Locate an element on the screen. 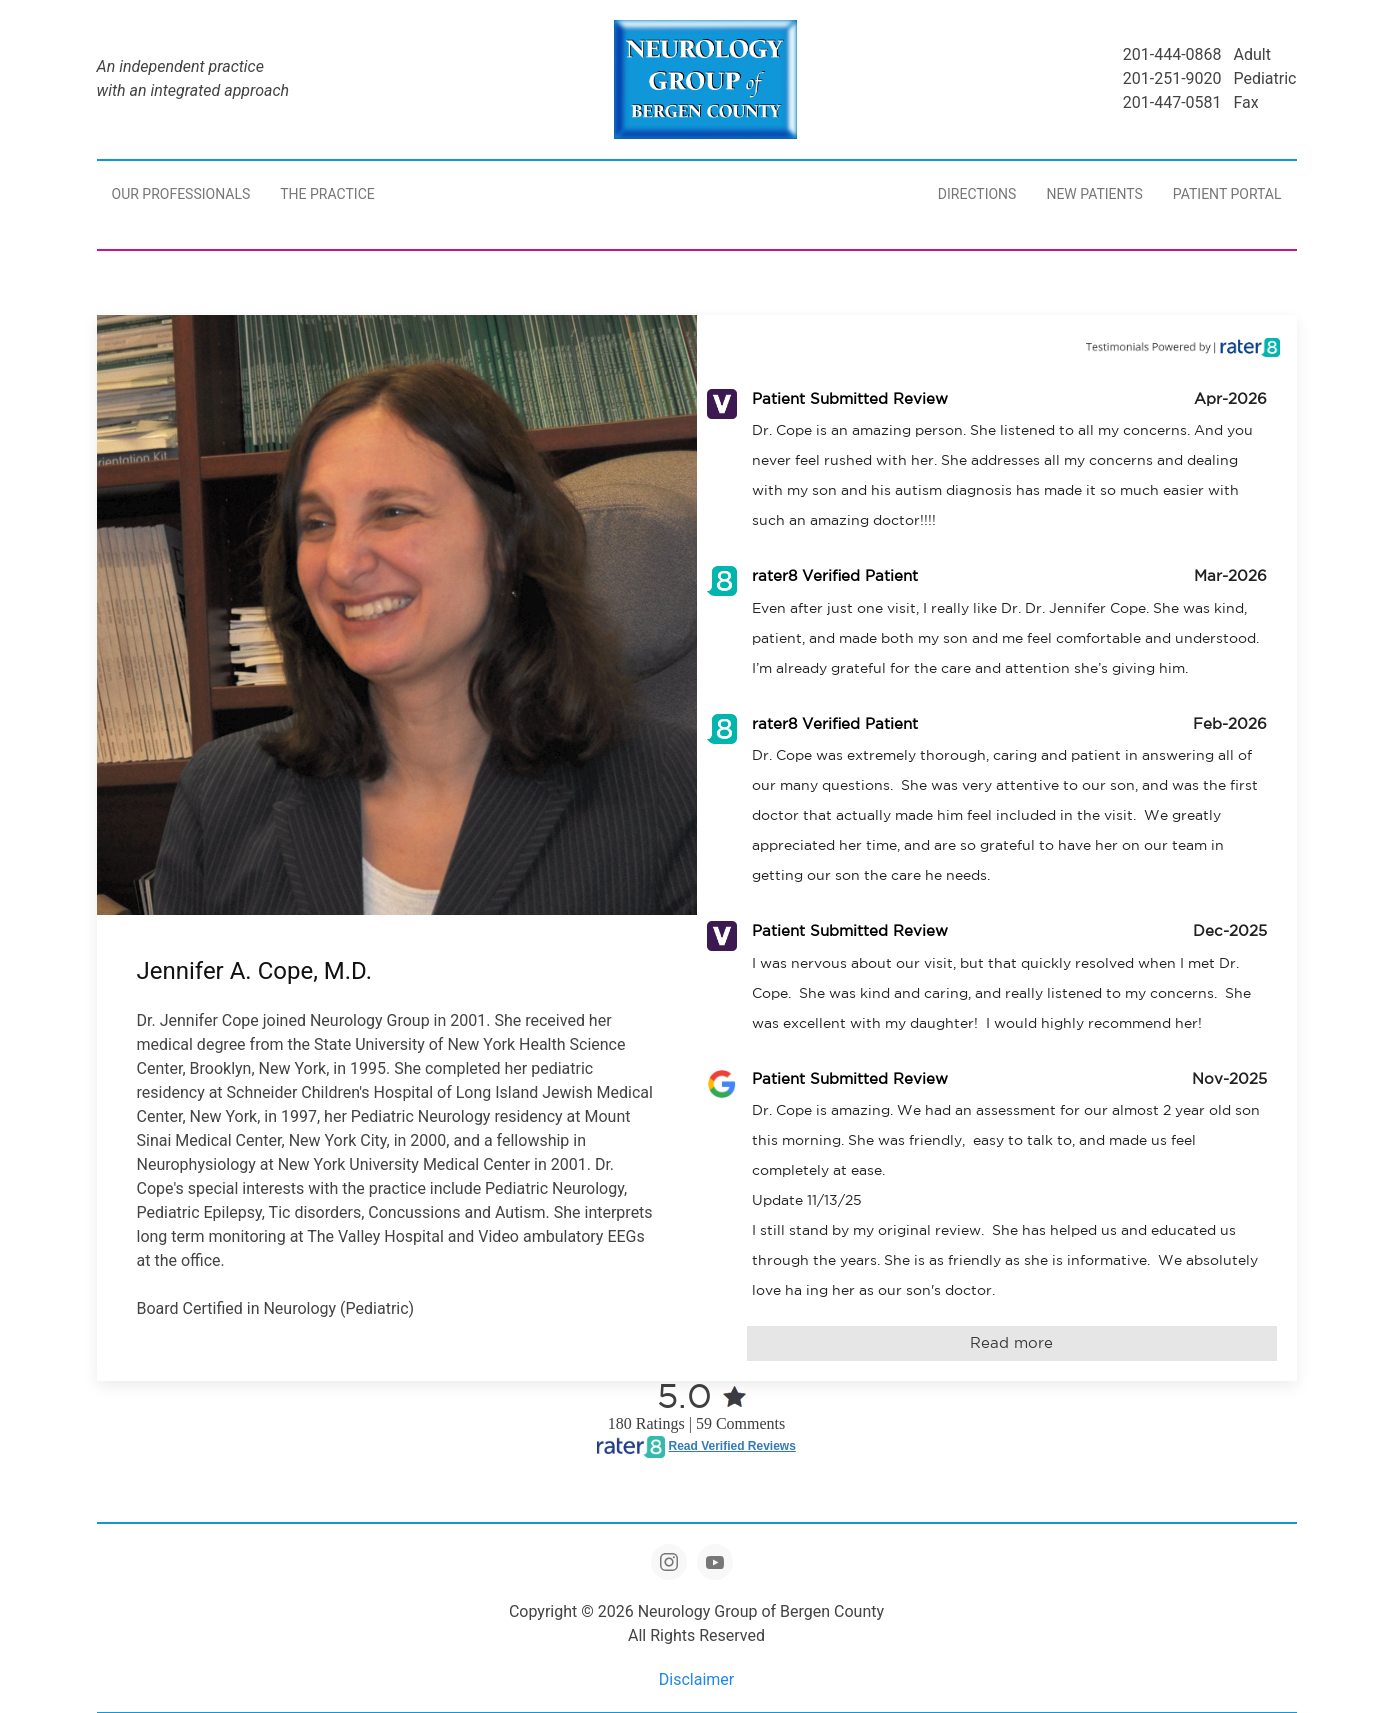 The width and height of the screenshot is (1393, 1713). The Practice is located at coordinates (327, 194).